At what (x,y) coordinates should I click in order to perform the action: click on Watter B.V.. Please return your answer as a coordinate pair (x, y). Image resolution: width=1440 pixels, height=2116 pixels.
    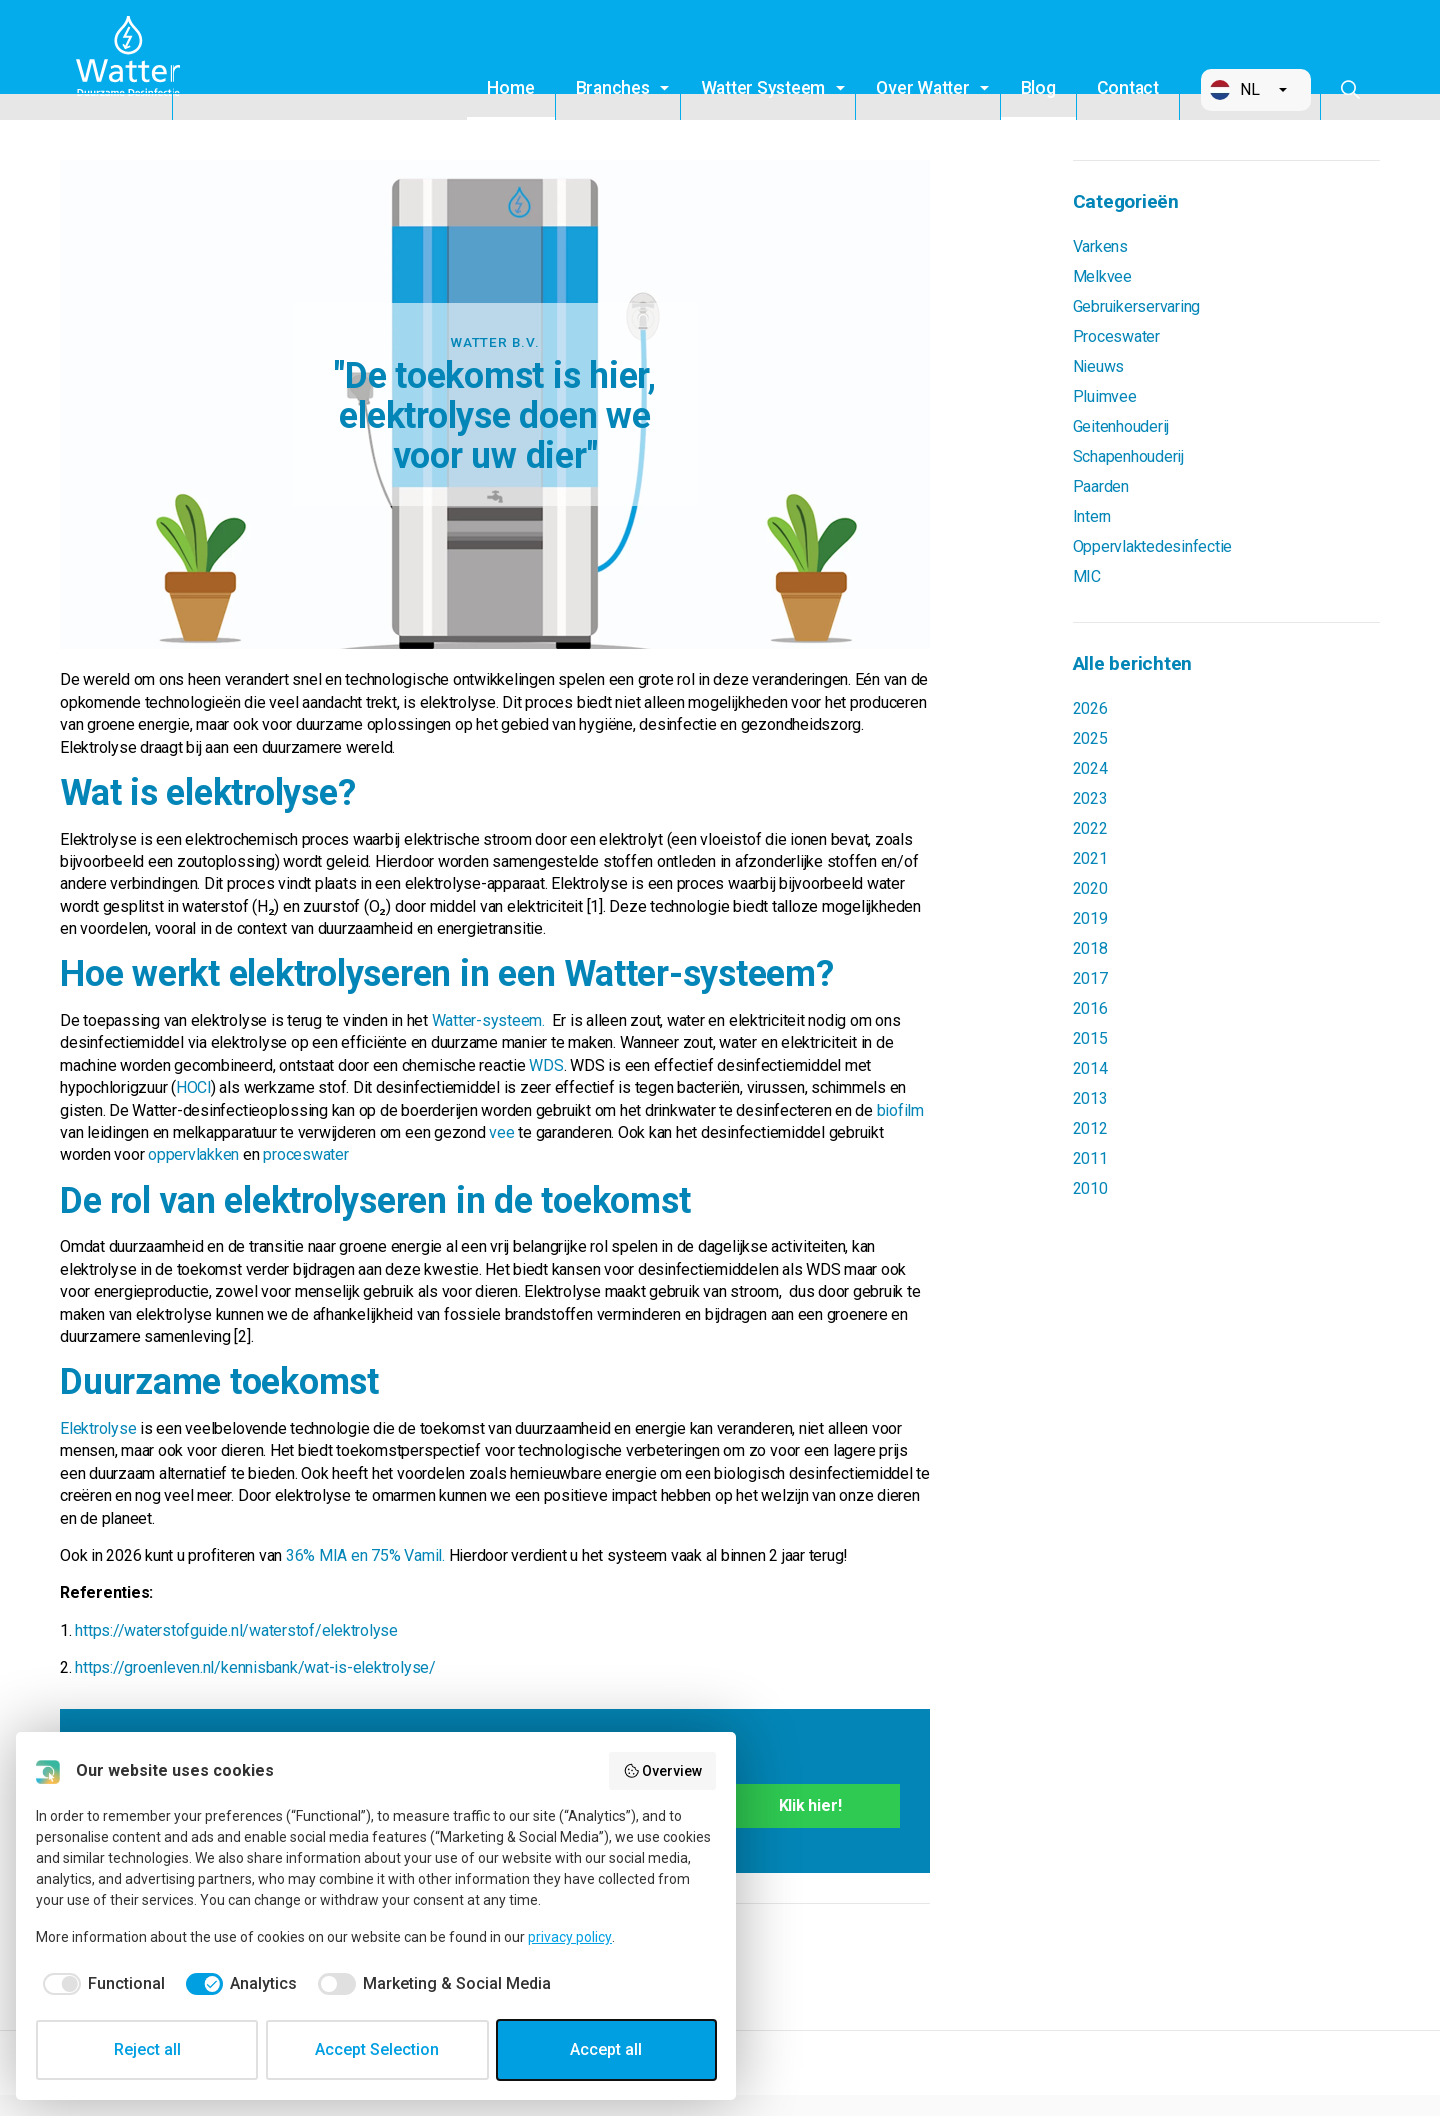
    Looking at the image, I should click on (132, 60).